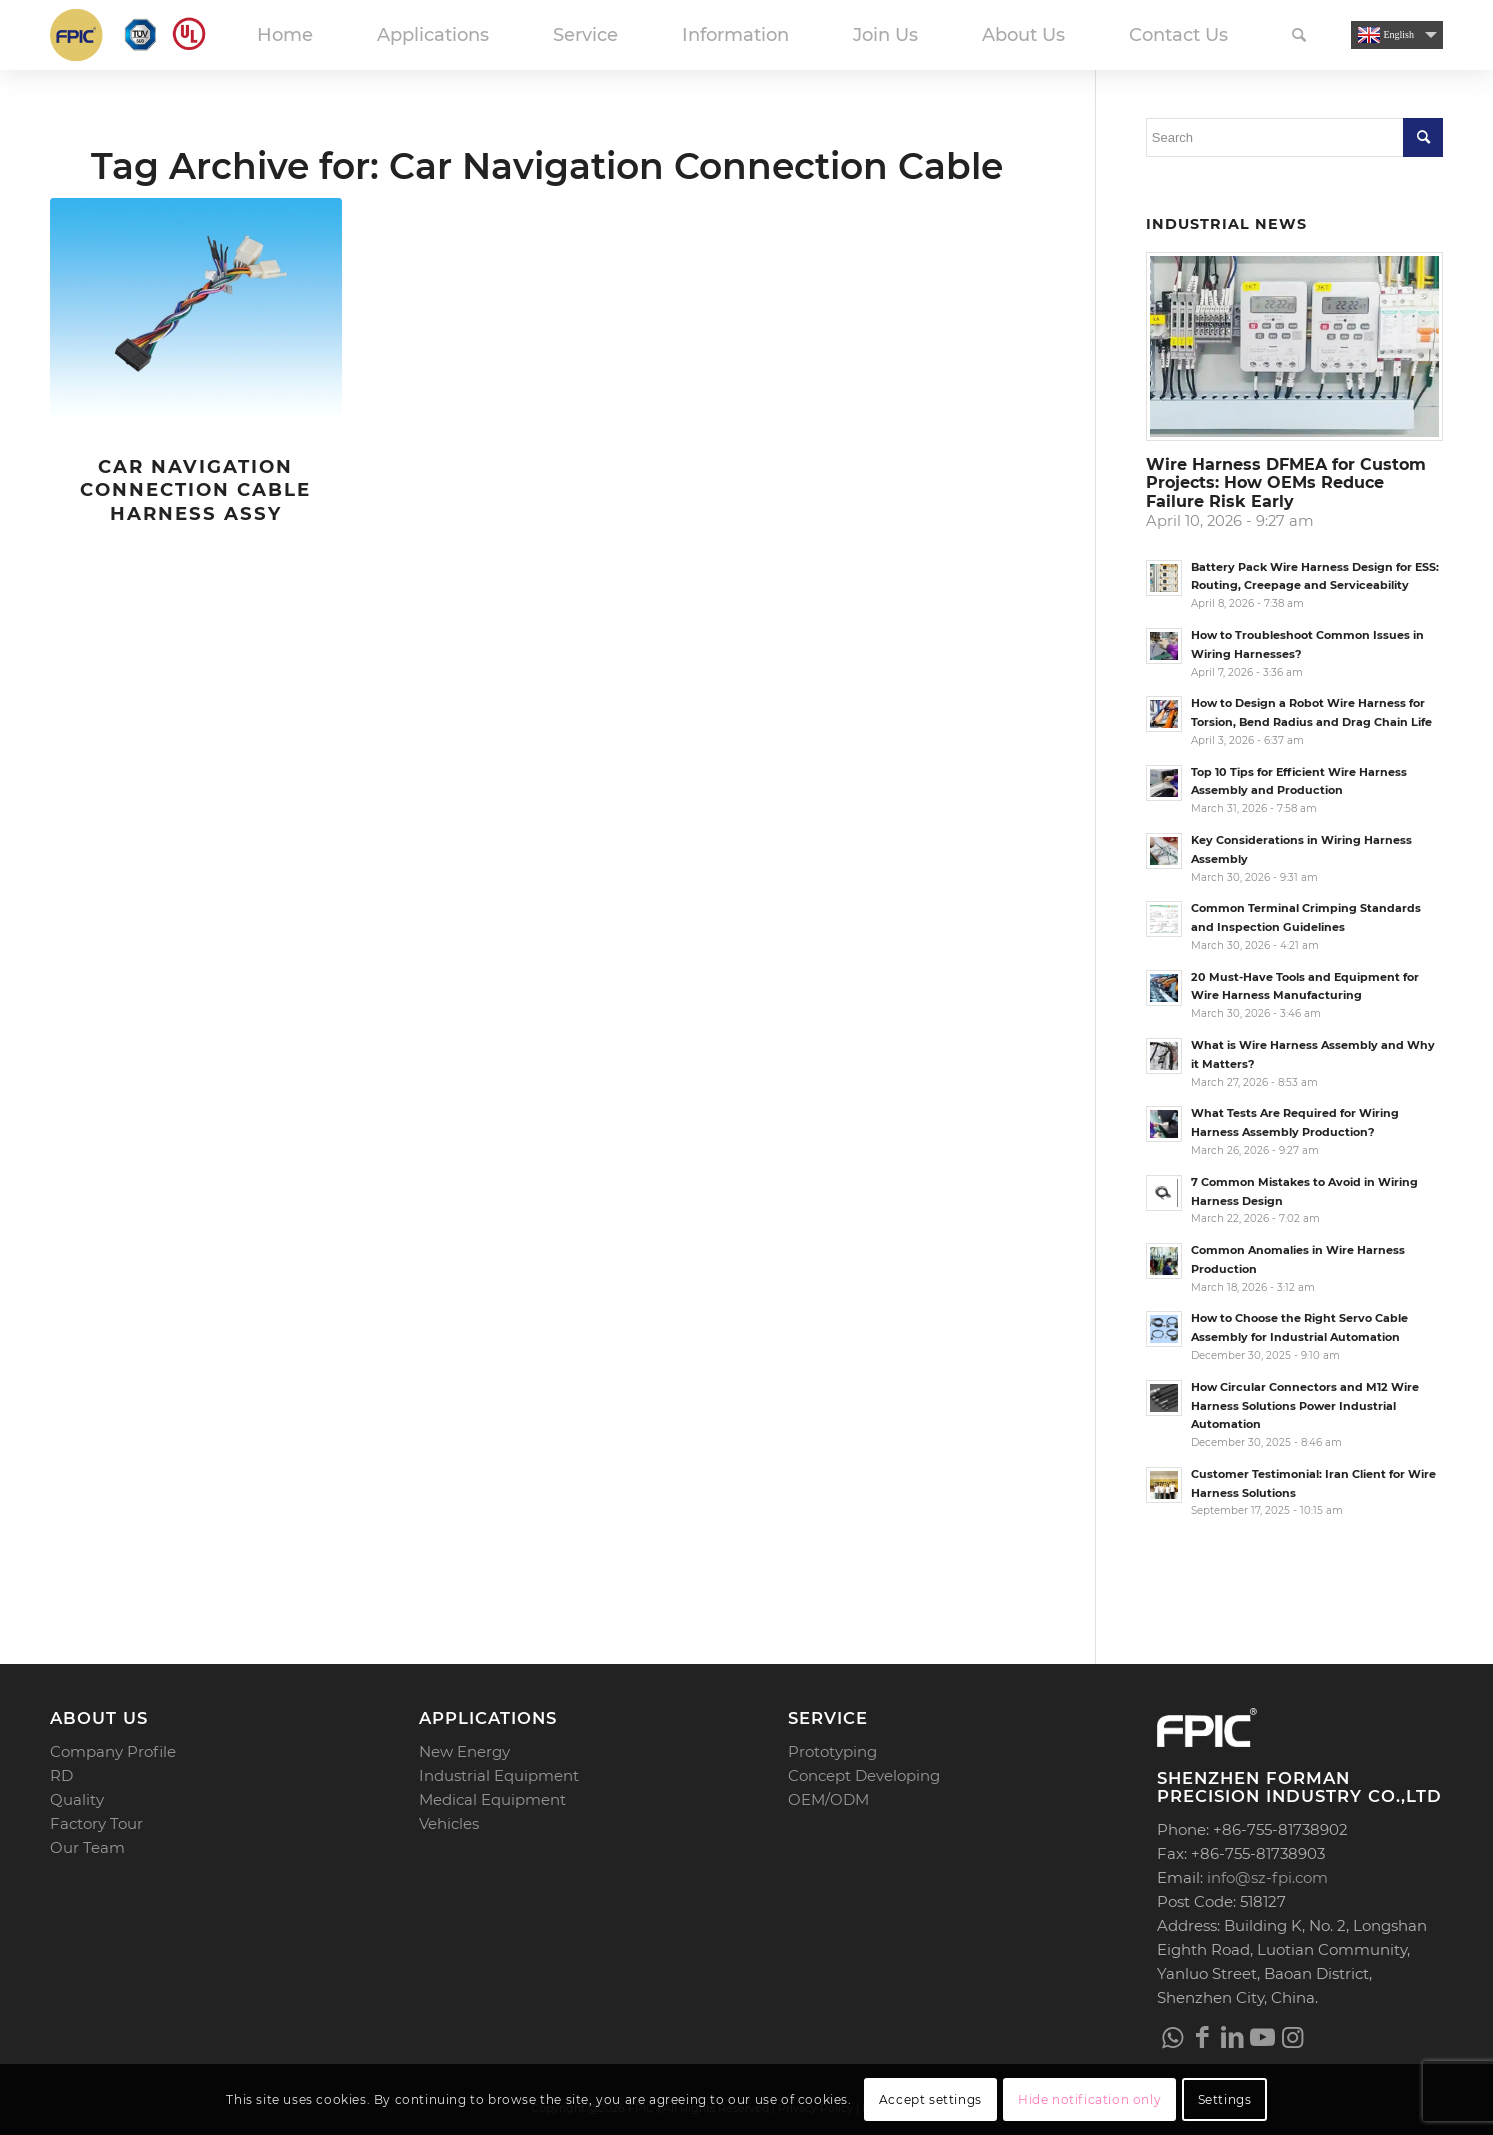  Describe the element at coordinates (499, 1775) in the screenshot. I see `Industrial Equipment` at that location.